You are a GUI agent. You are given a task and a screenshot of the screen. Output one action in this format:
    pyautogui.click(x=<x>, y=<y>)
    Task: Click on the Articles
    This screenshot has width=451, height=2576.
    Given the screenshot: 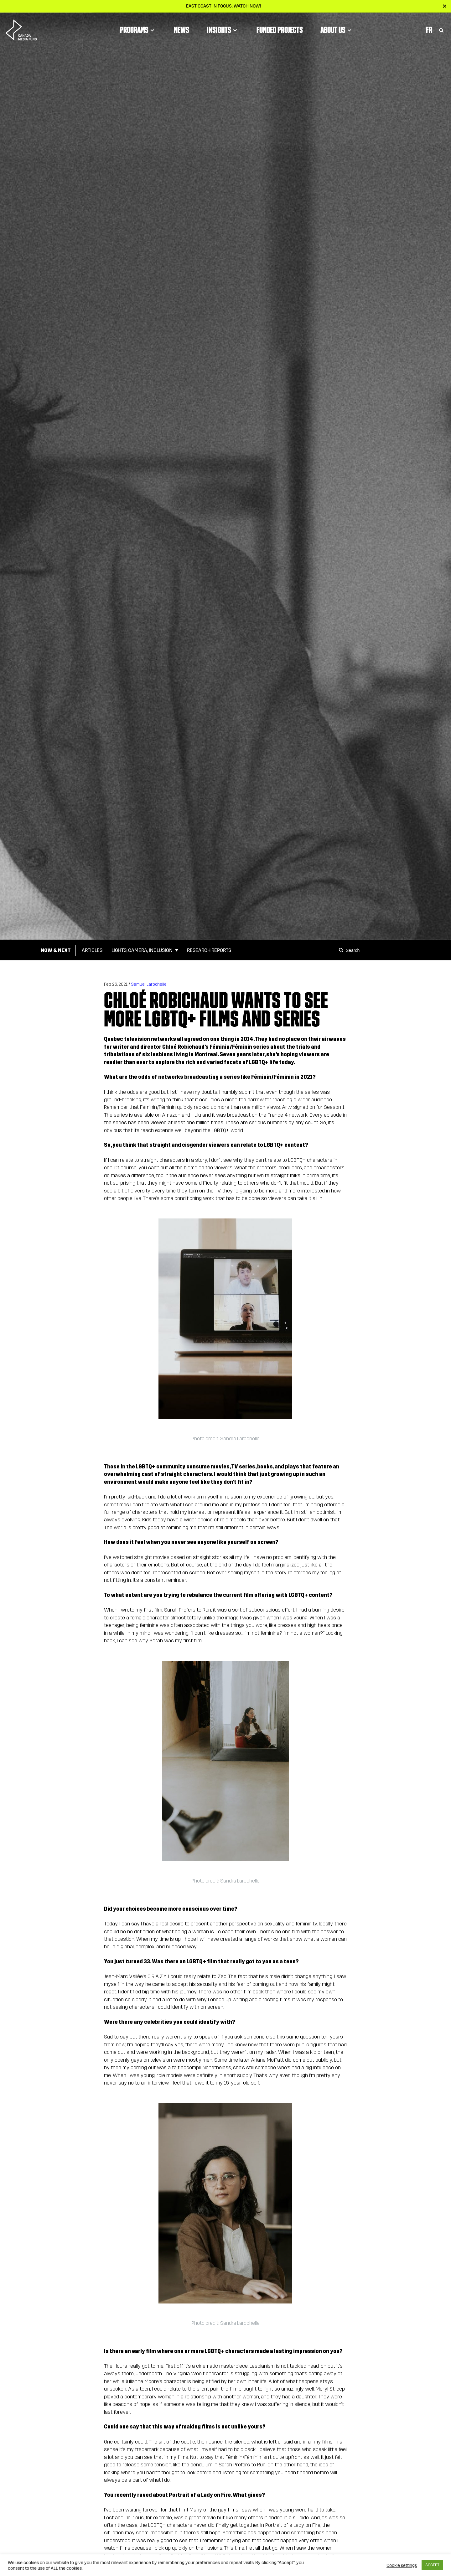 What is the action you would take?
    pyautogui.click(x=92, y=950)
    